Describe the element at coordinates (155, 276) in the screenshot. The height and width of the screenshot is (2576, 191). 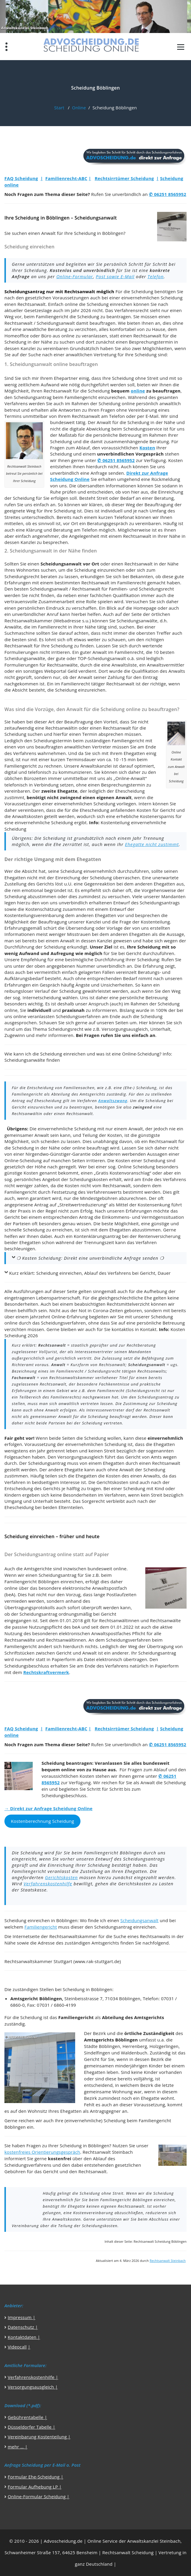
I see `Telefon` at that location.